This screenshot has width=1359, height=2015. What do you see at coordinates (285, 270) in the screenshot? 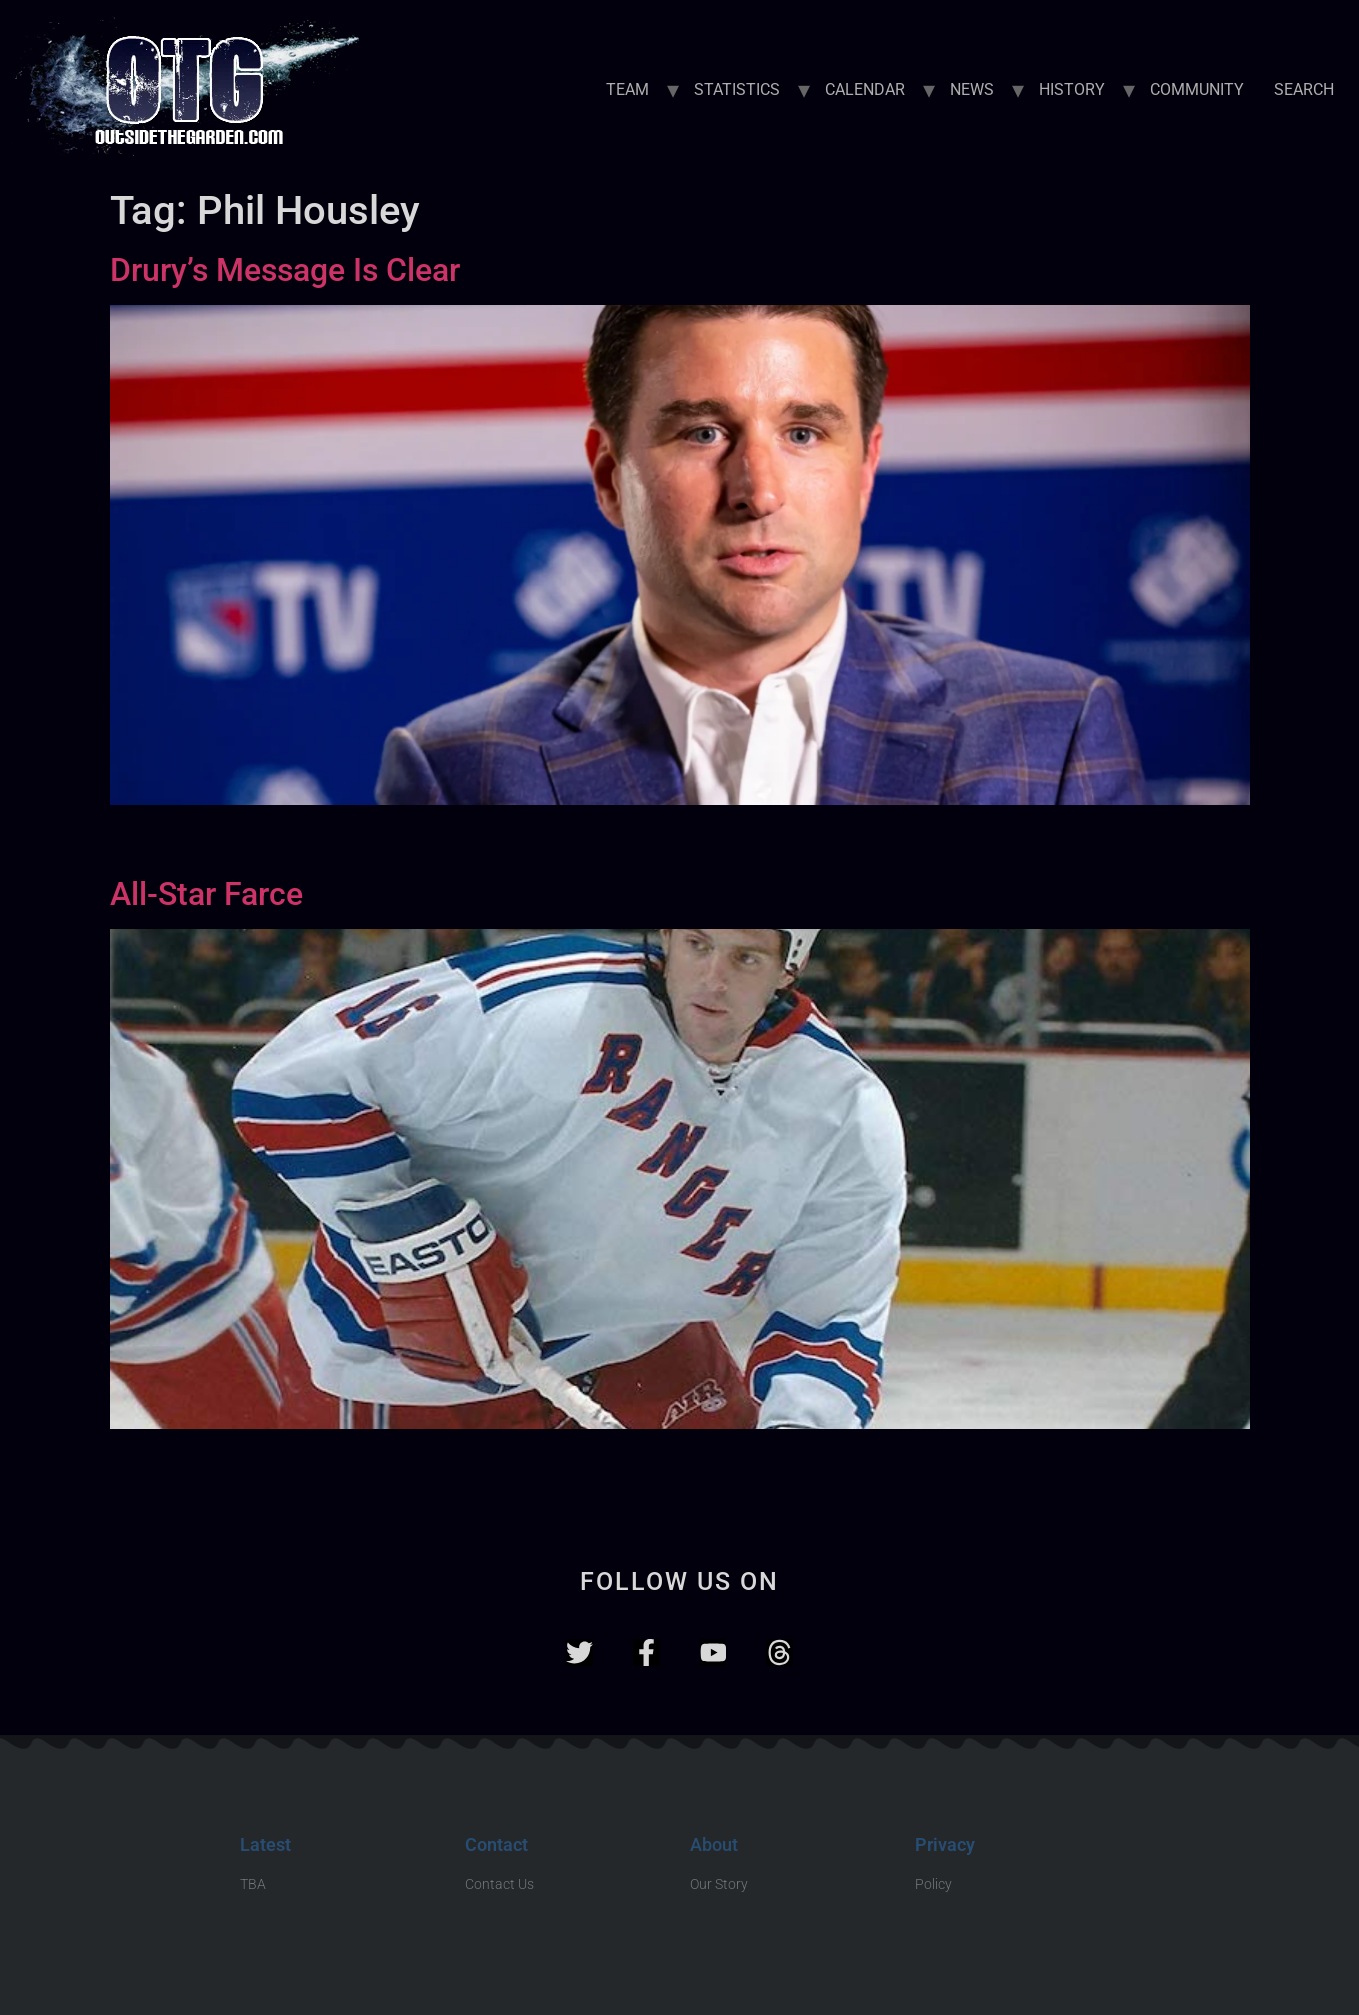
I see `Drury’s Message Is Clear` at bounding box center [285, 270].